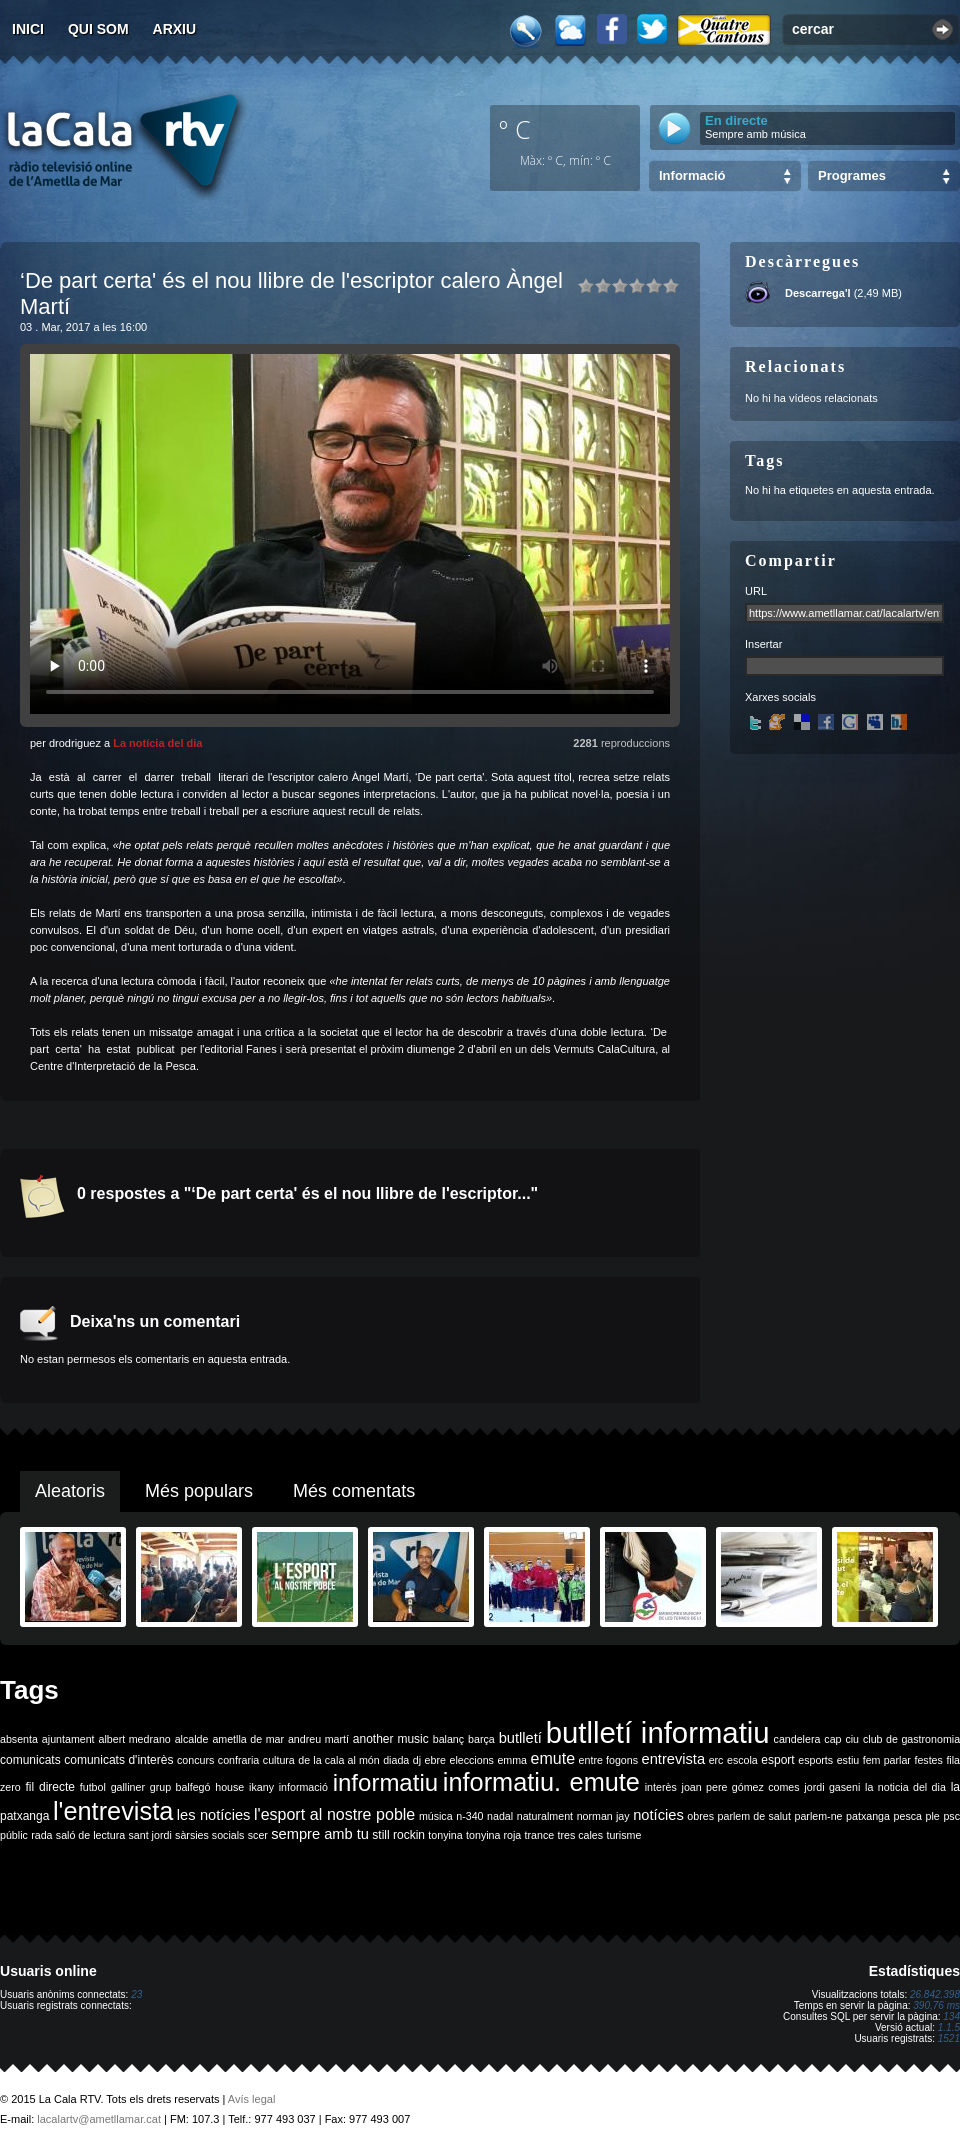 The width and height of the screenshot is (960, 2143). I want to click on Informació, so click(692, 175).